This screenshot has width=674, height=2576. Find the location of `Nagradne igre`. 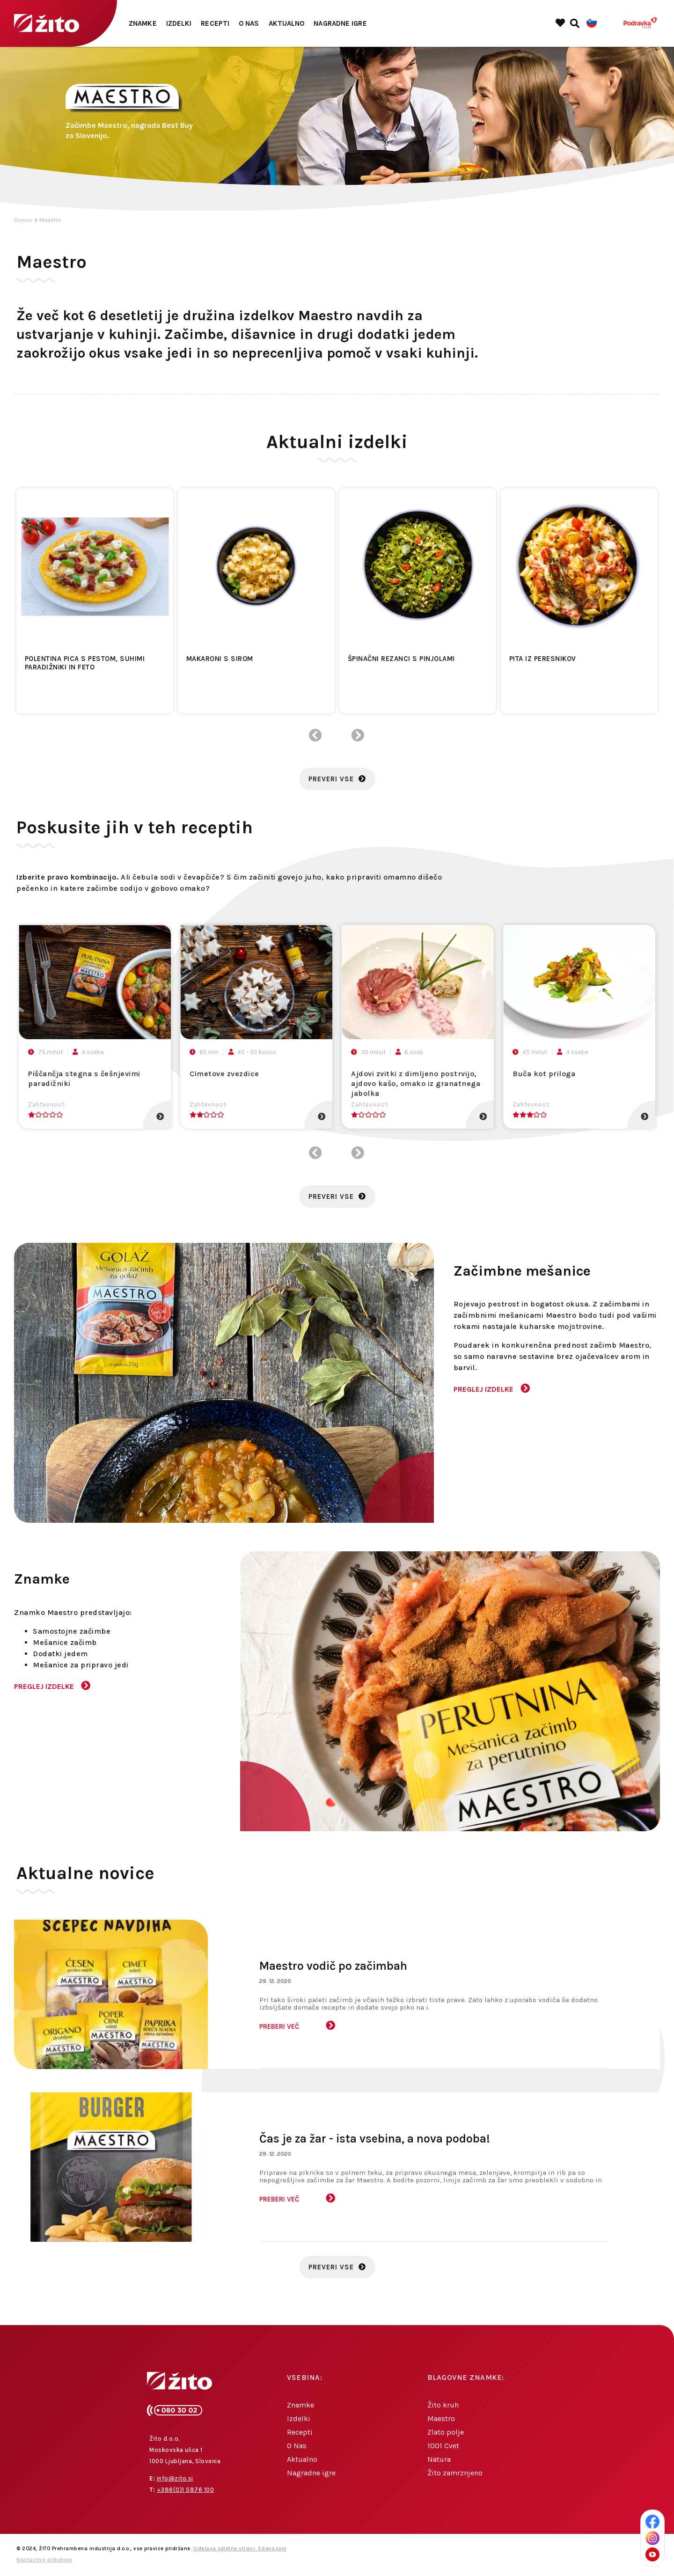

Nagradne igre is located at coordinates (340, 23).